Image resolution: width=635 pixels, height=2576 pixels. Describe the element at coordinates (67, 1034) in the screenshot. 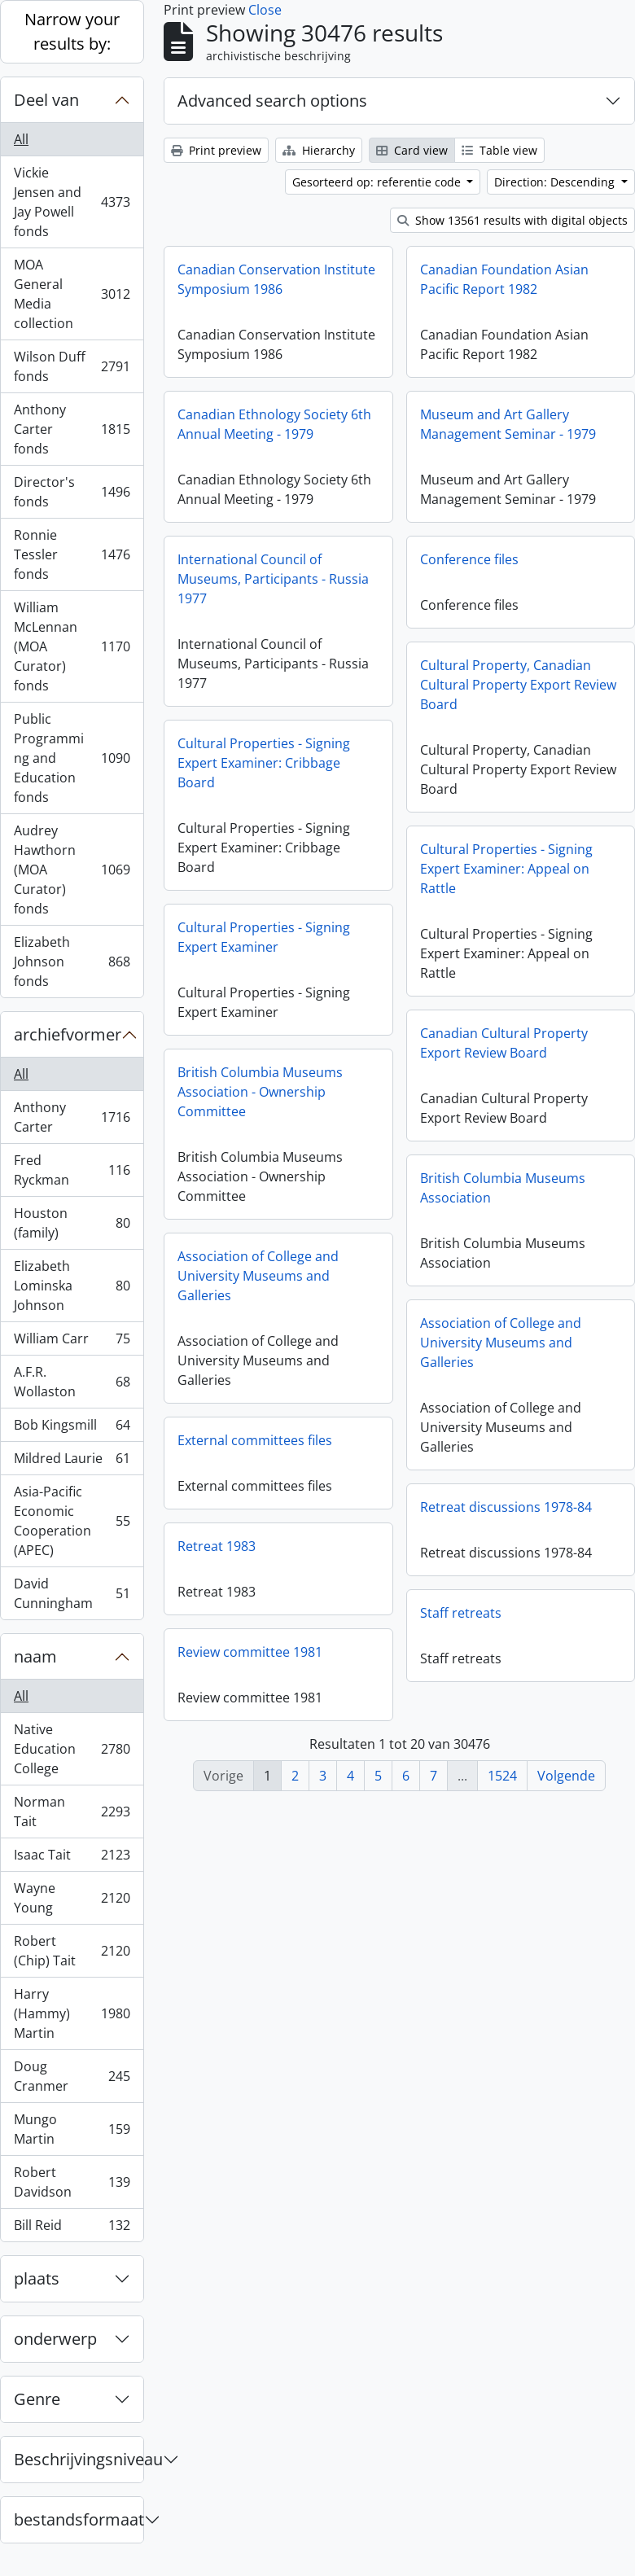

I see `archiefvormer` at that location.